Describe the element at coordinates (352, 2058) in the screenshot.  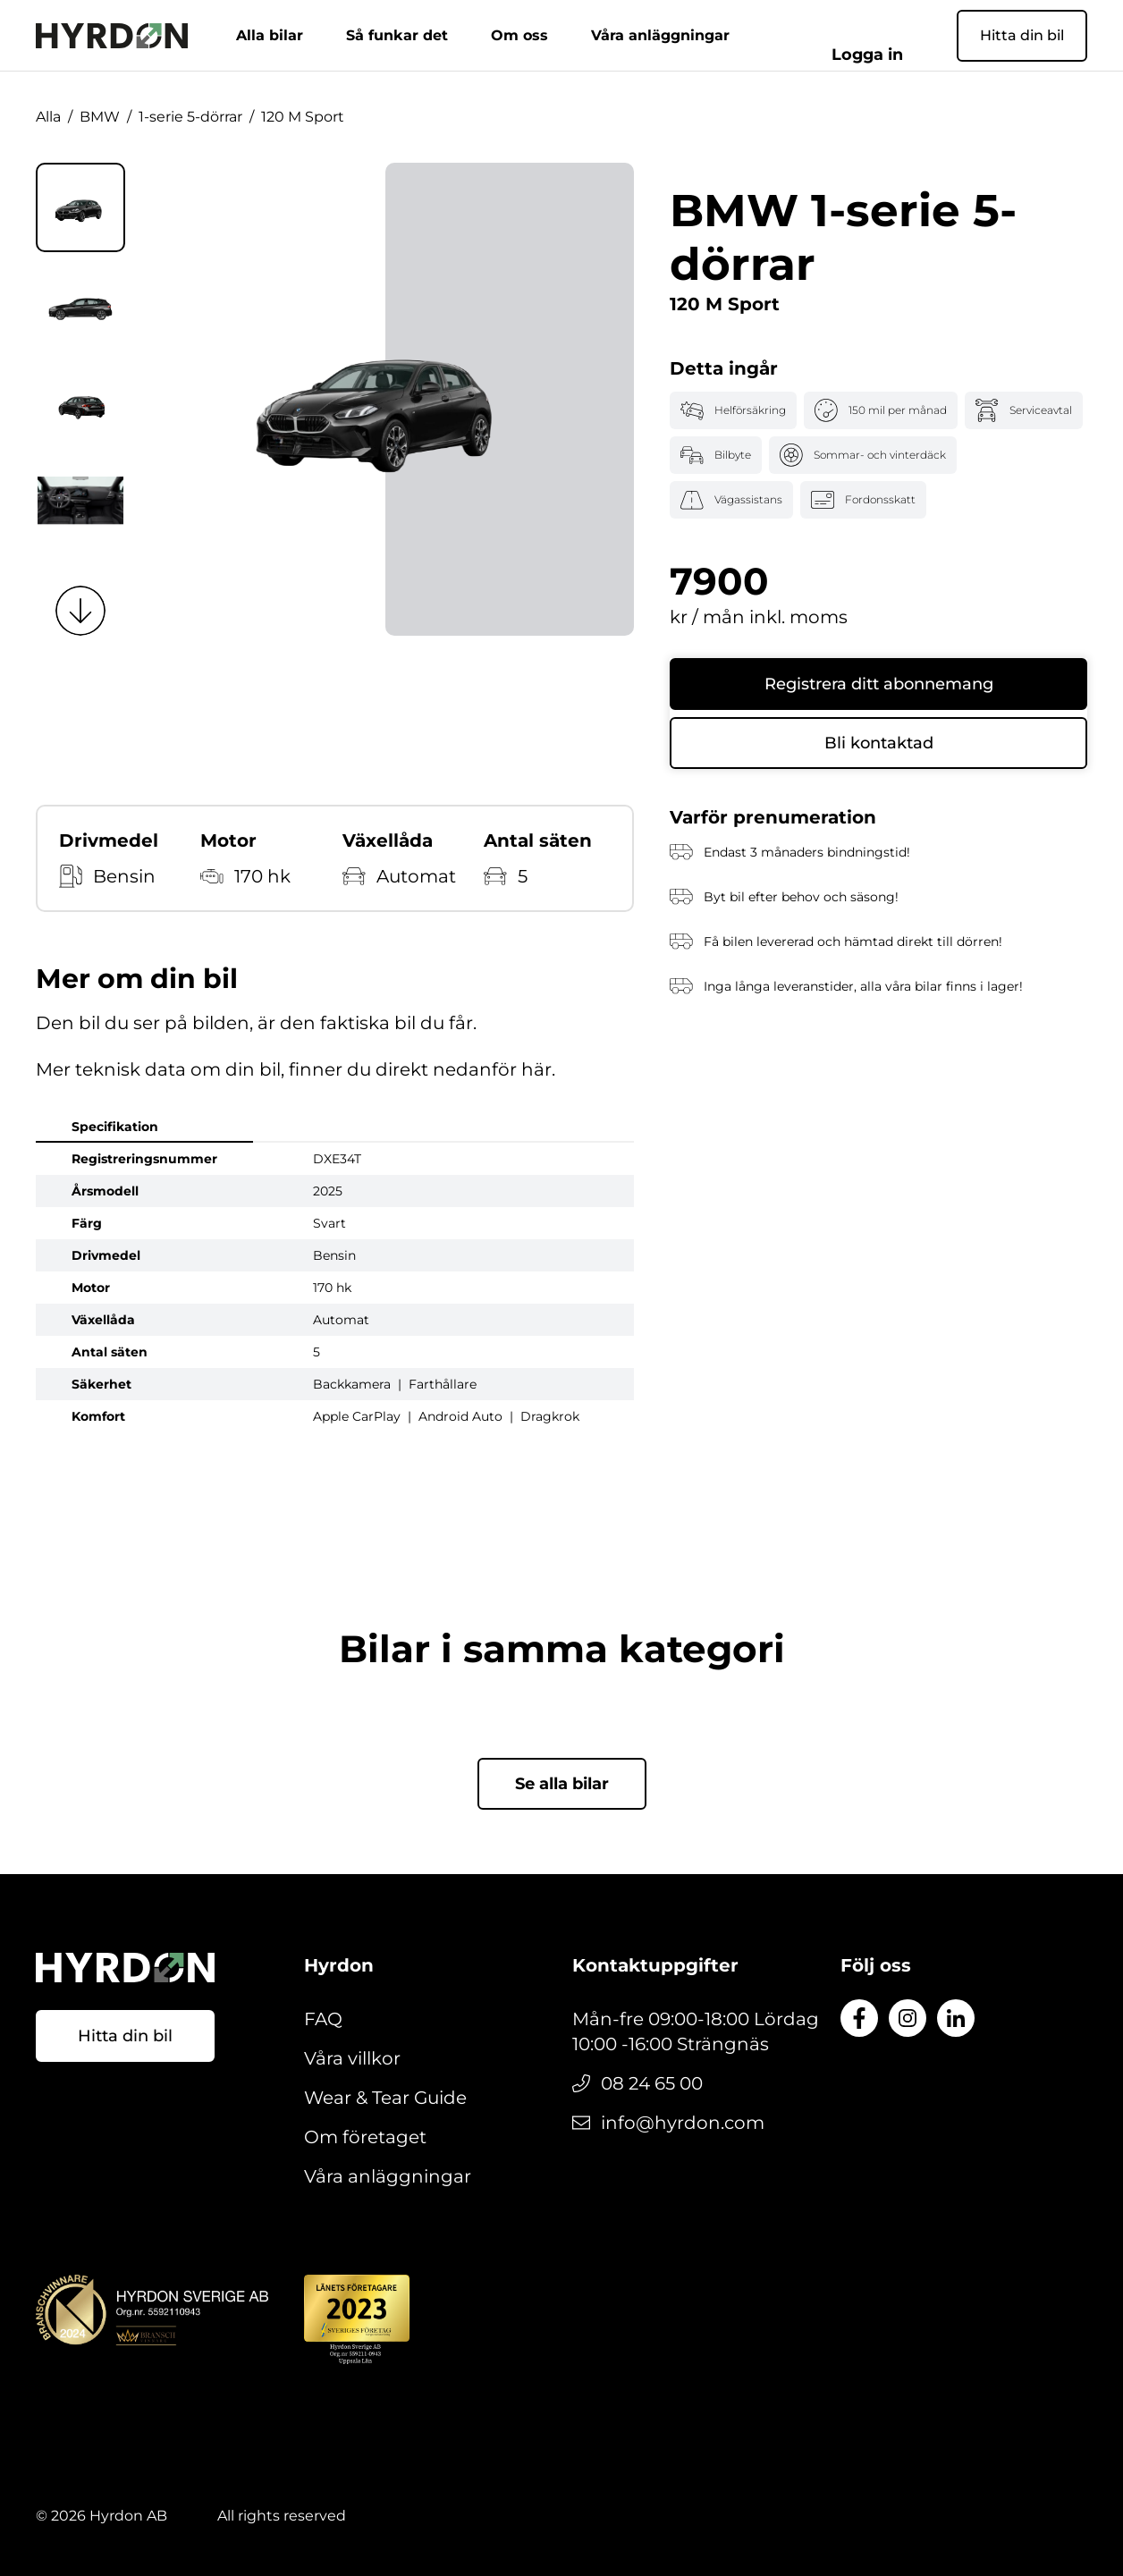
I see `Våra villkor` at that location.